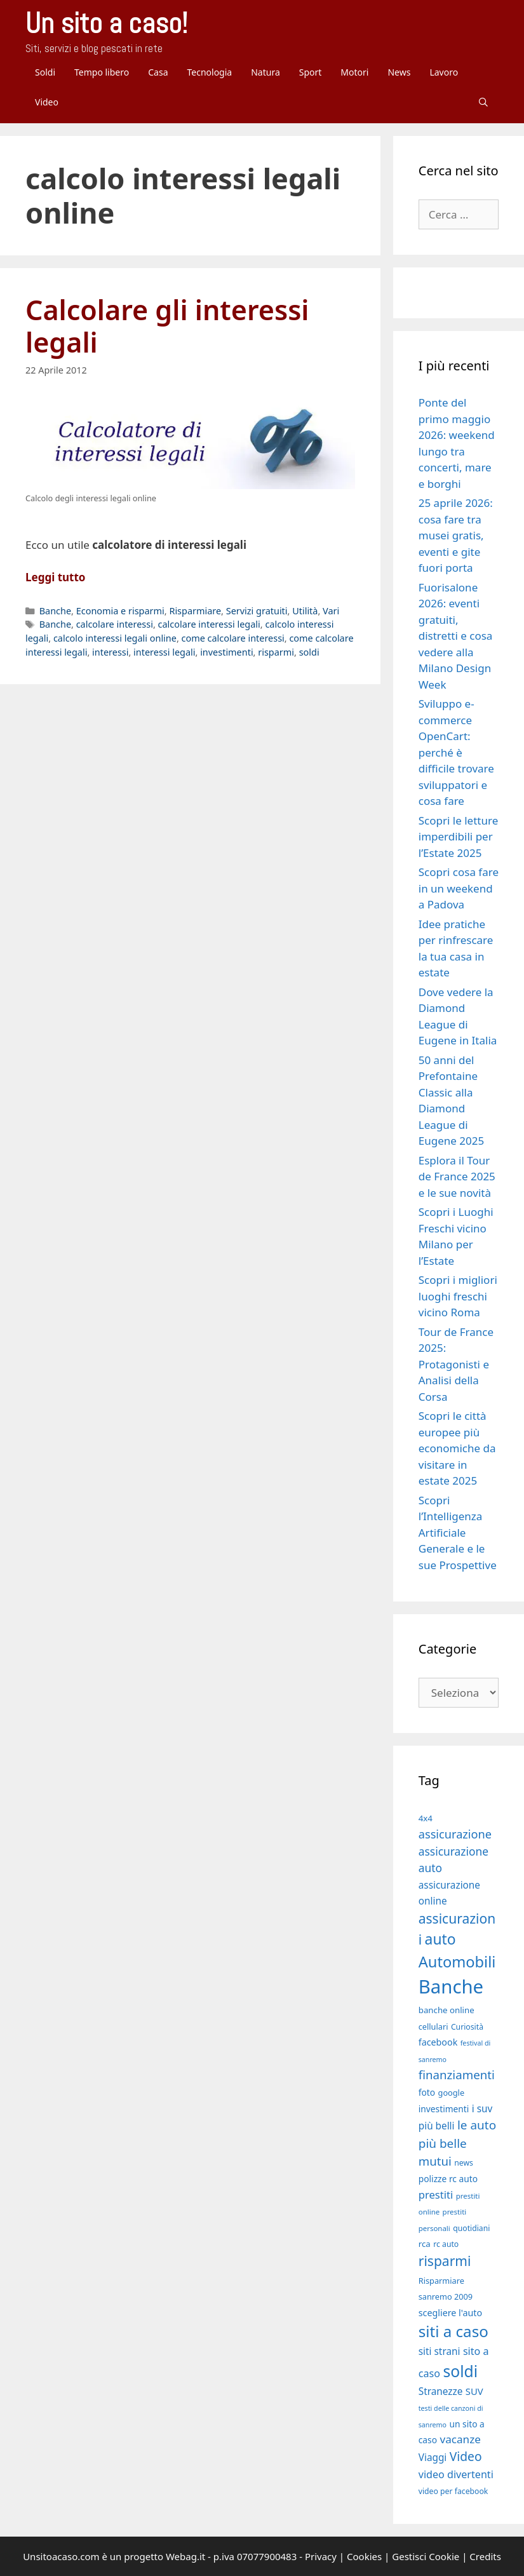 The width and height of the screenshot is (524, 2576). What do you see at coordinates (309, 652) in the screenshot?
I see `soldi` at bounding box center [309, 652].